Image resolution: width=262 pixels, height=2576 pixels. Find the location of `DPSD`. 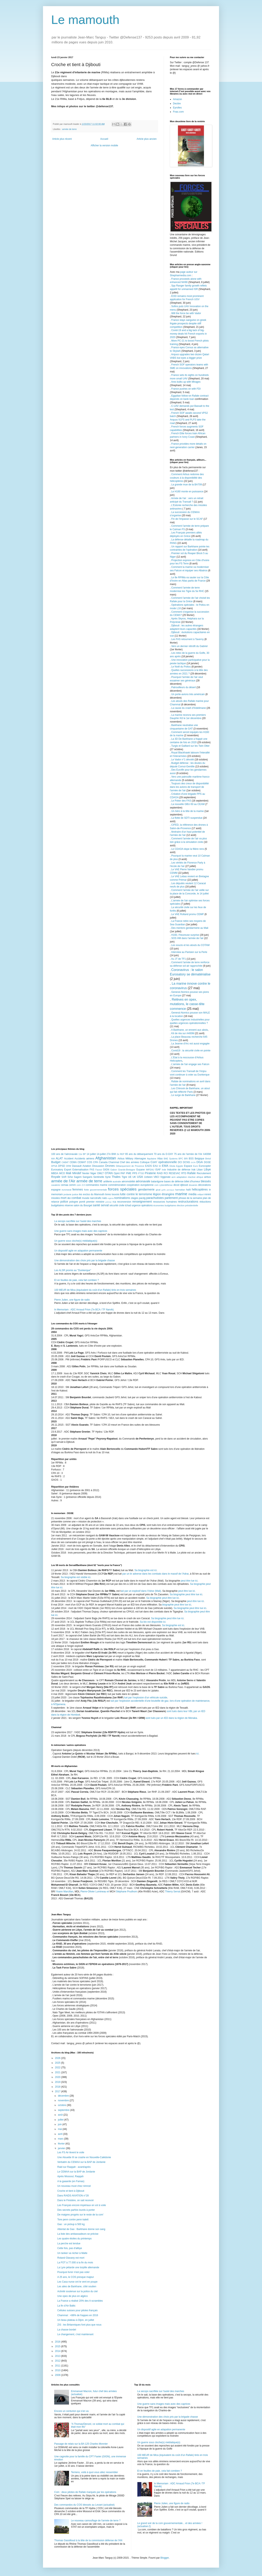

DPSD is located at coordinates (61, 1166).